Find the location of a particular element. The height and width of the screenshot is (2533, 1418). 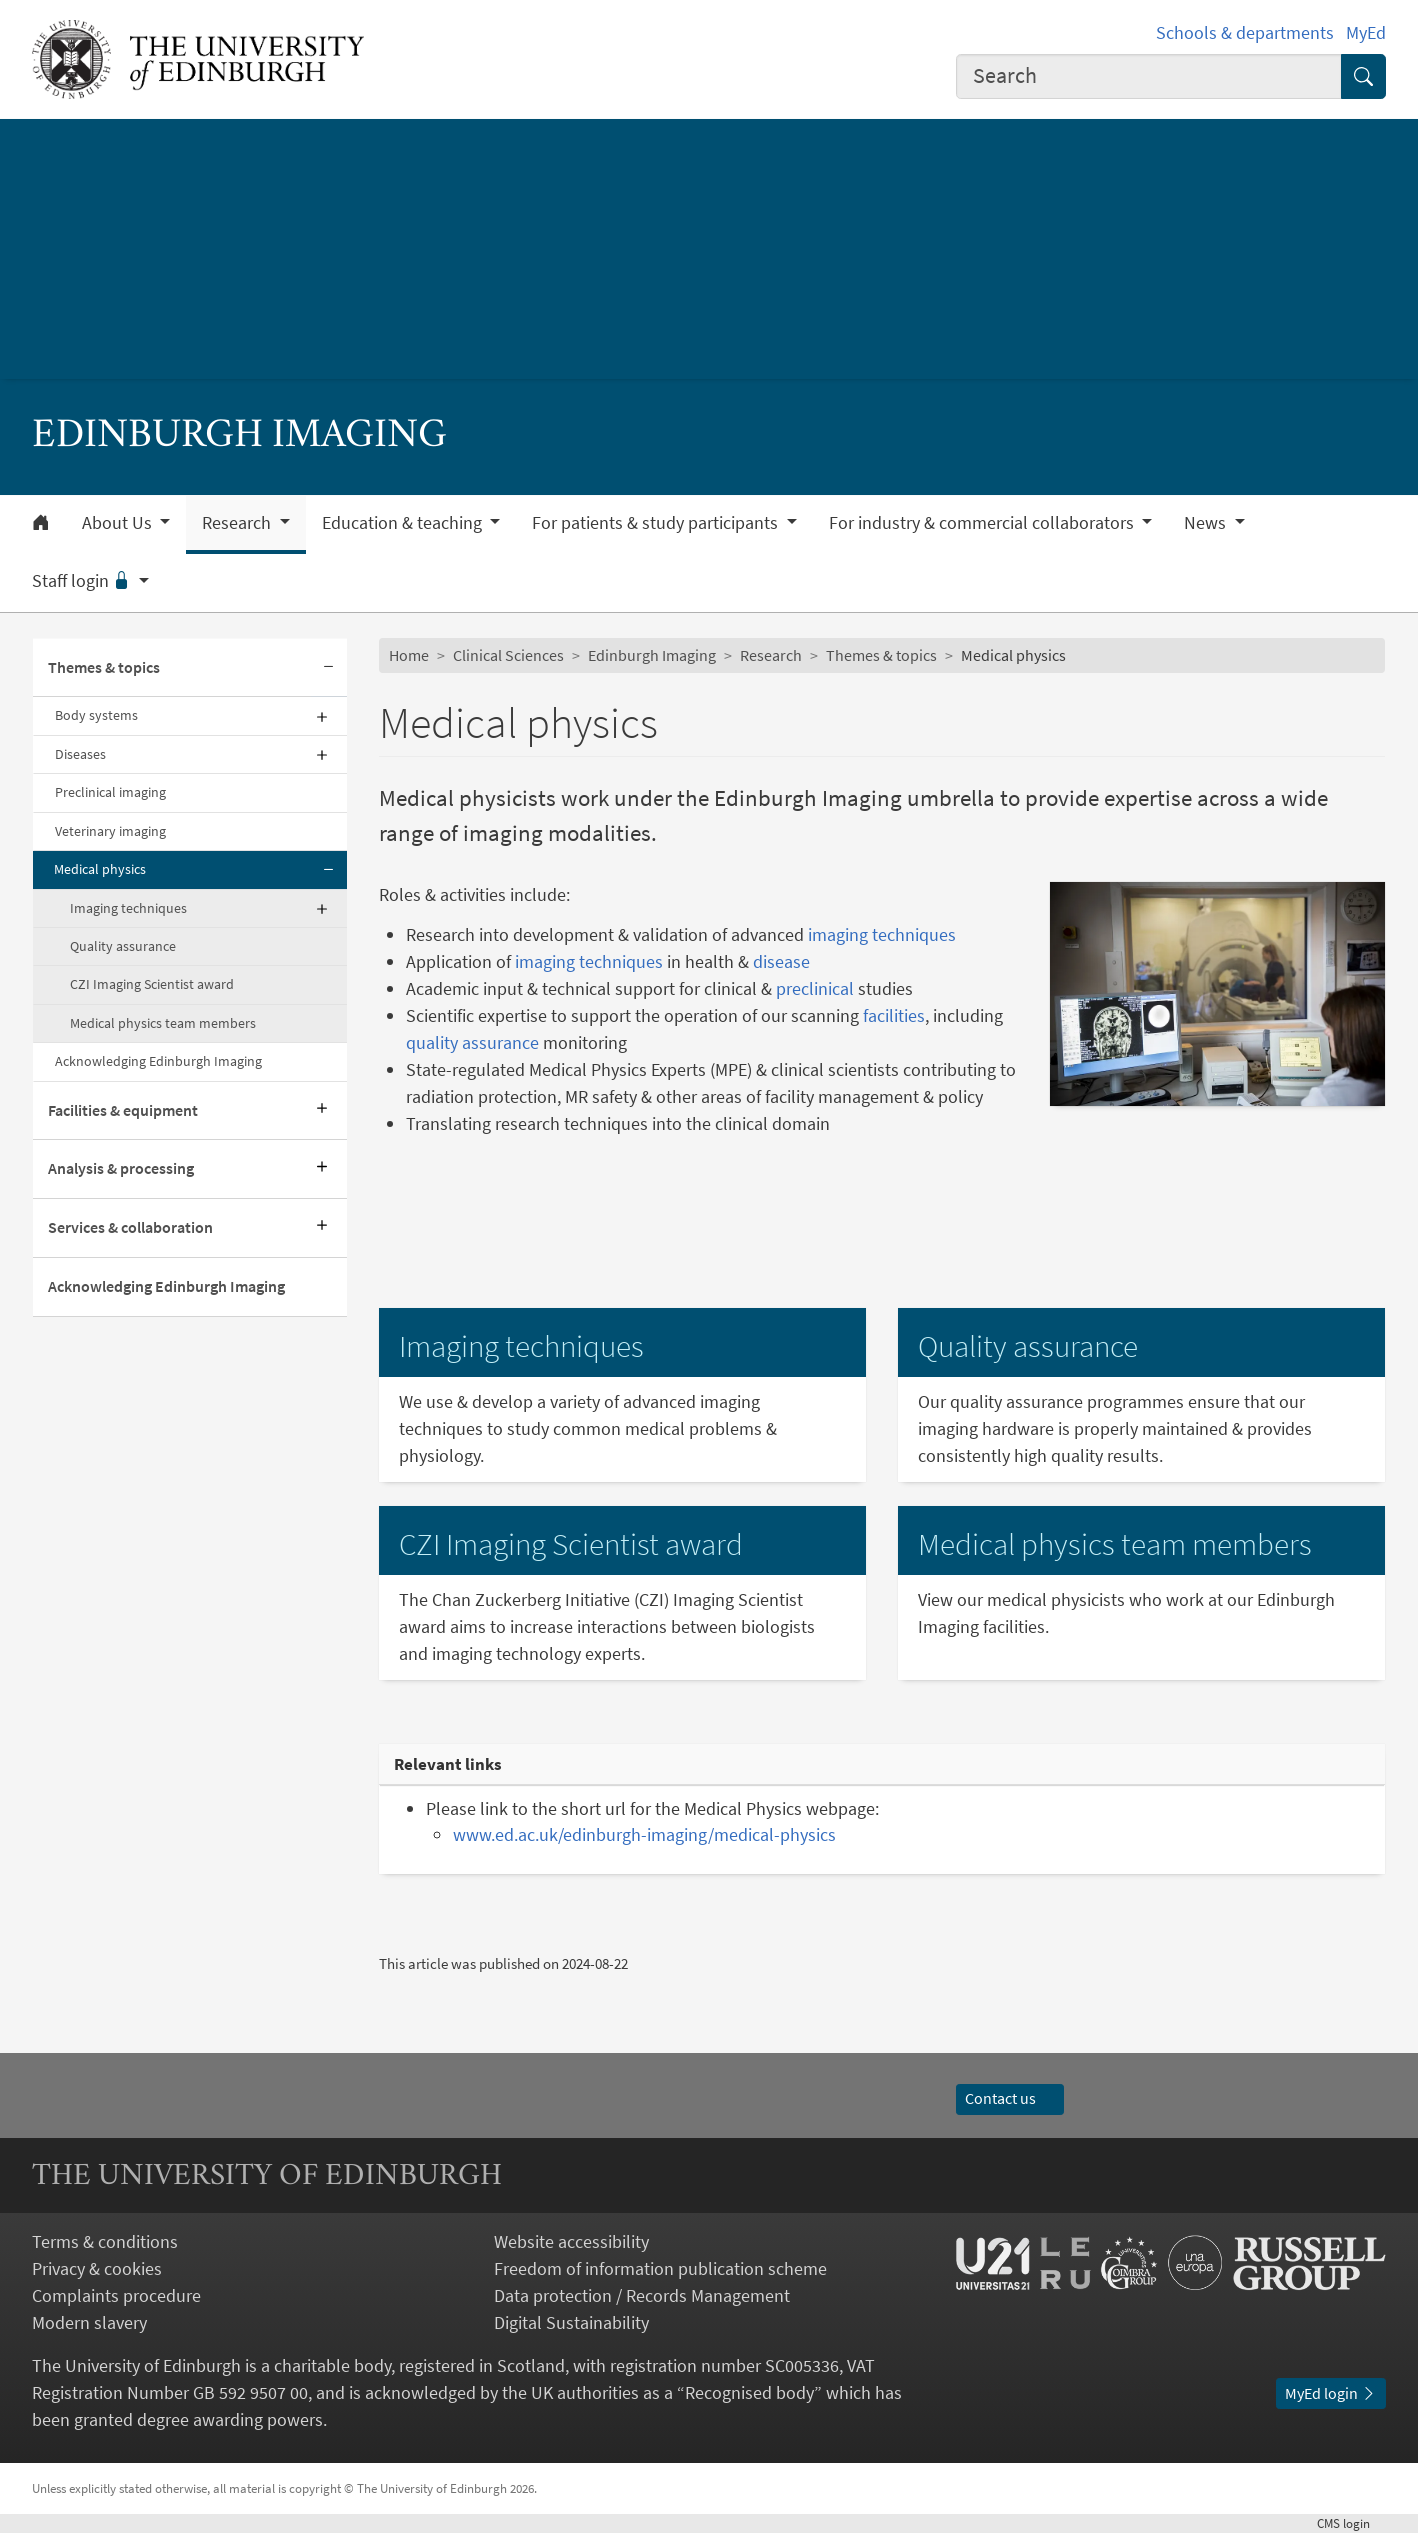

MyEd is located at coordinates (1366, 32).